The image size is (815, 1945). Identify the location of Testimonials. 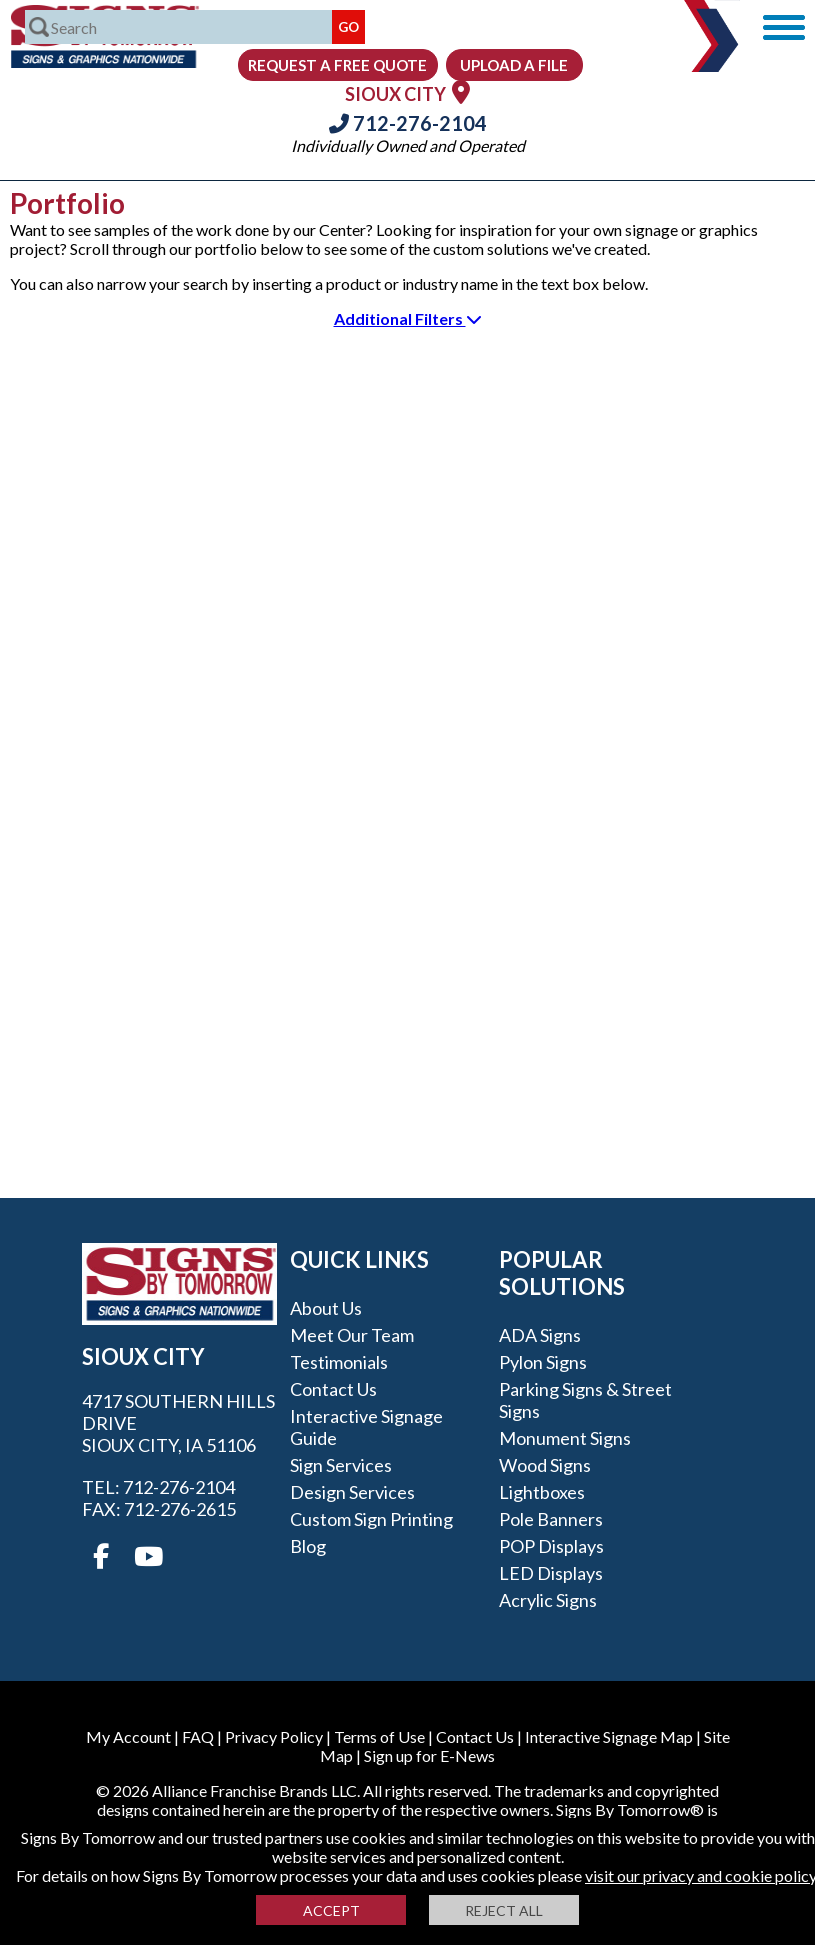
(339, 1362).